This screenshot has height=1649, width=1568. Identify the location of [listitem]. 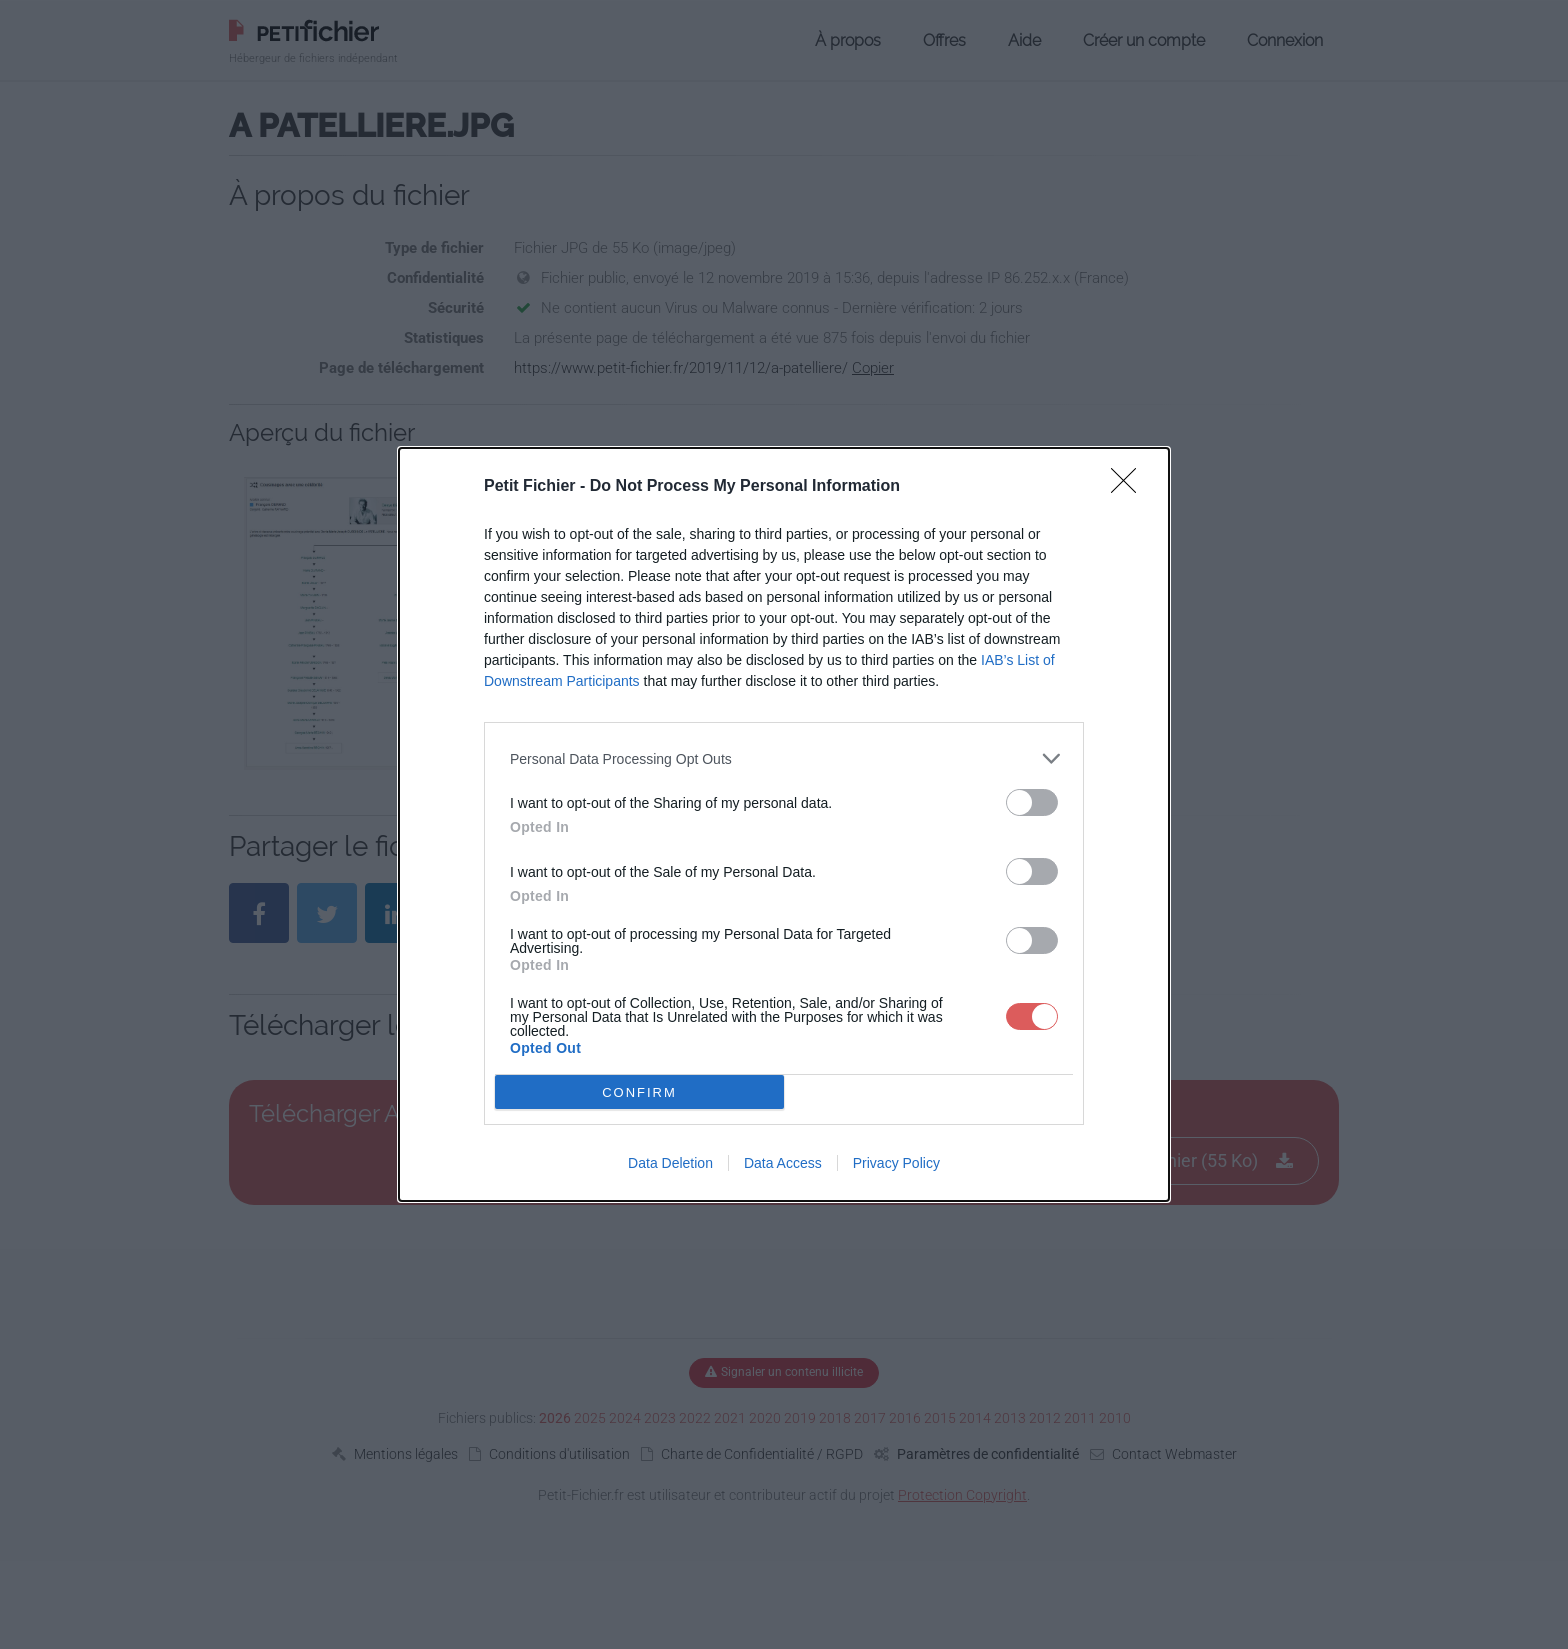
(784, 758).